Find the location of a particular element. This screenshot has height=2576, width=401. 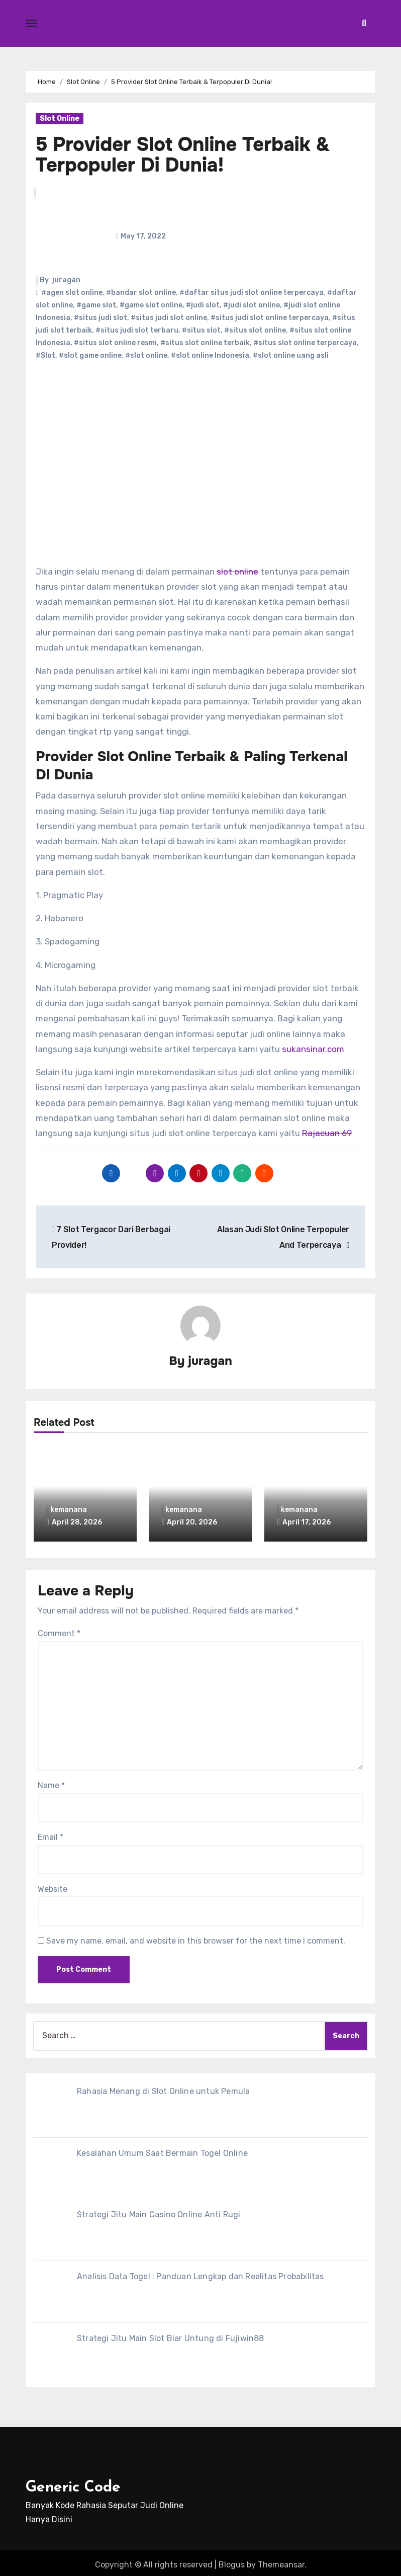

#slot online Indonesia is located at coordinates (210, 355).